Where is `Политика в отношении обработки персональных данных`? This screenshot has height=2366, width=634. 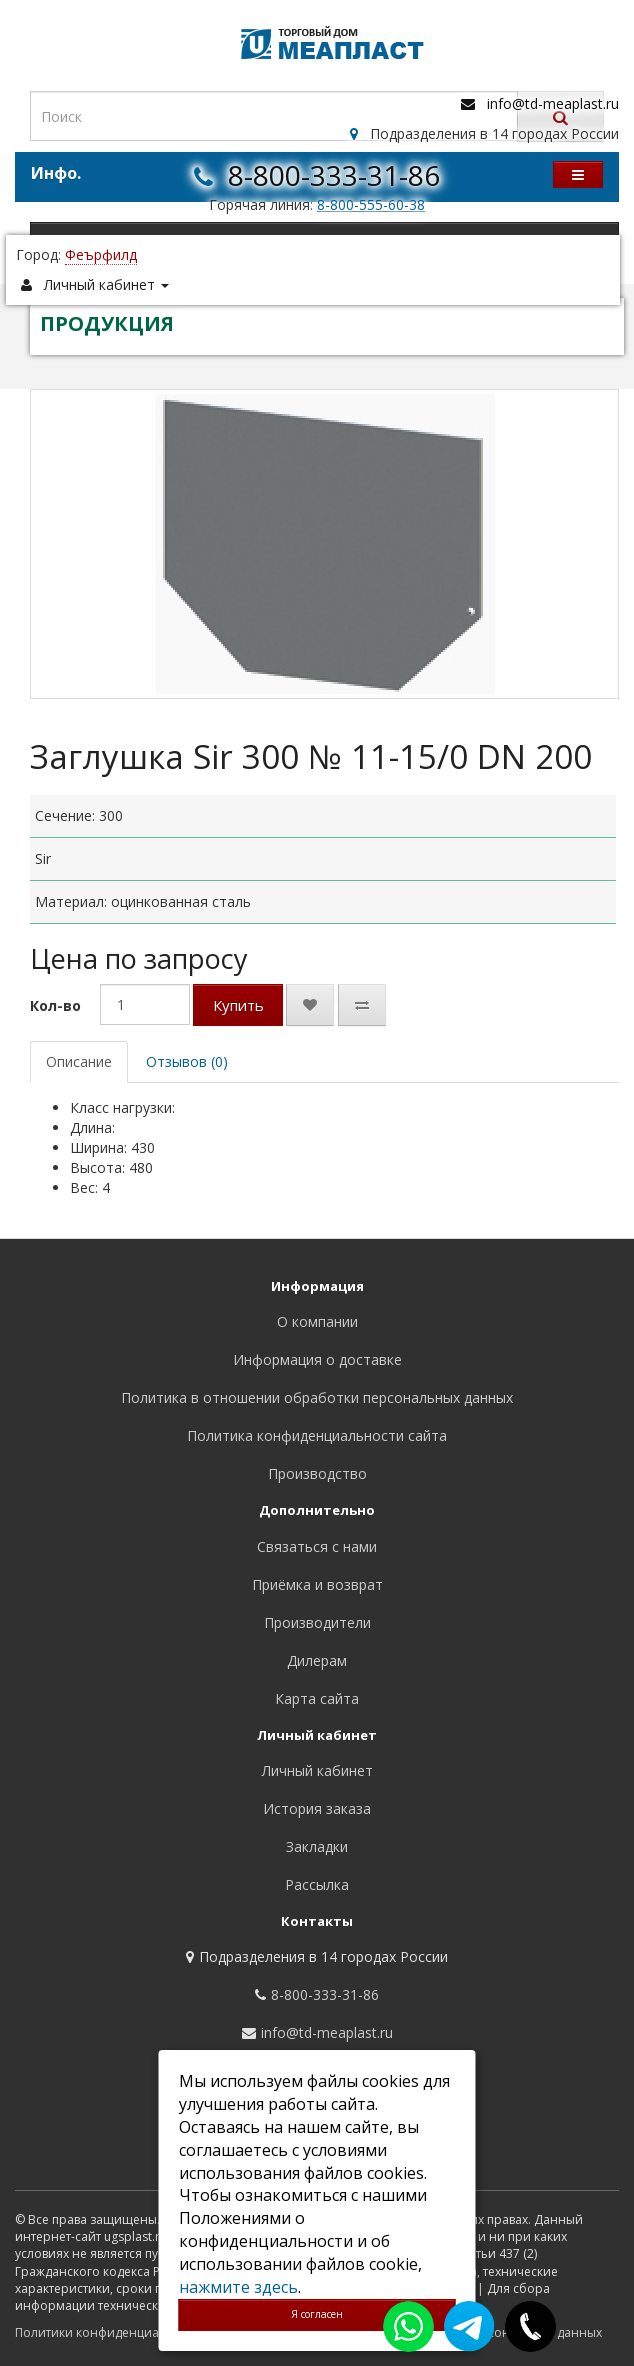
Политика в отношении обработки персональных данных is located at coordinates (317, 1397).